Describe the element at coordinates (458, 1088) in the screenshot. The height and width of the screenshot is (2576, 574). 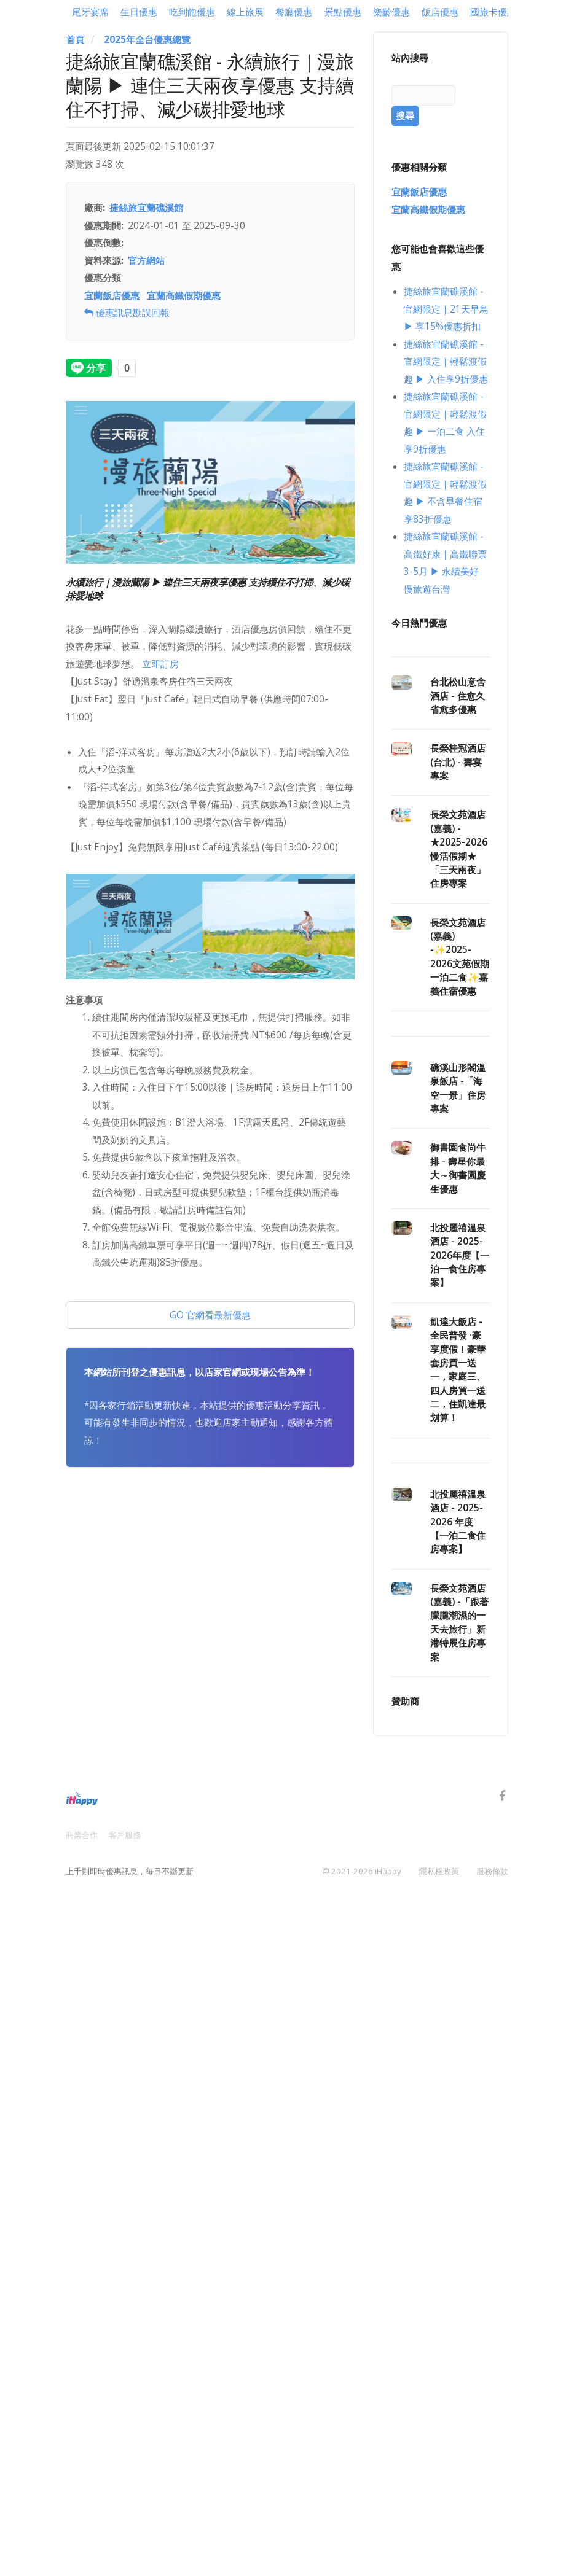
I see `礁溪山形閣溫泉飯店 -「海空一景」住房專案` at that location.